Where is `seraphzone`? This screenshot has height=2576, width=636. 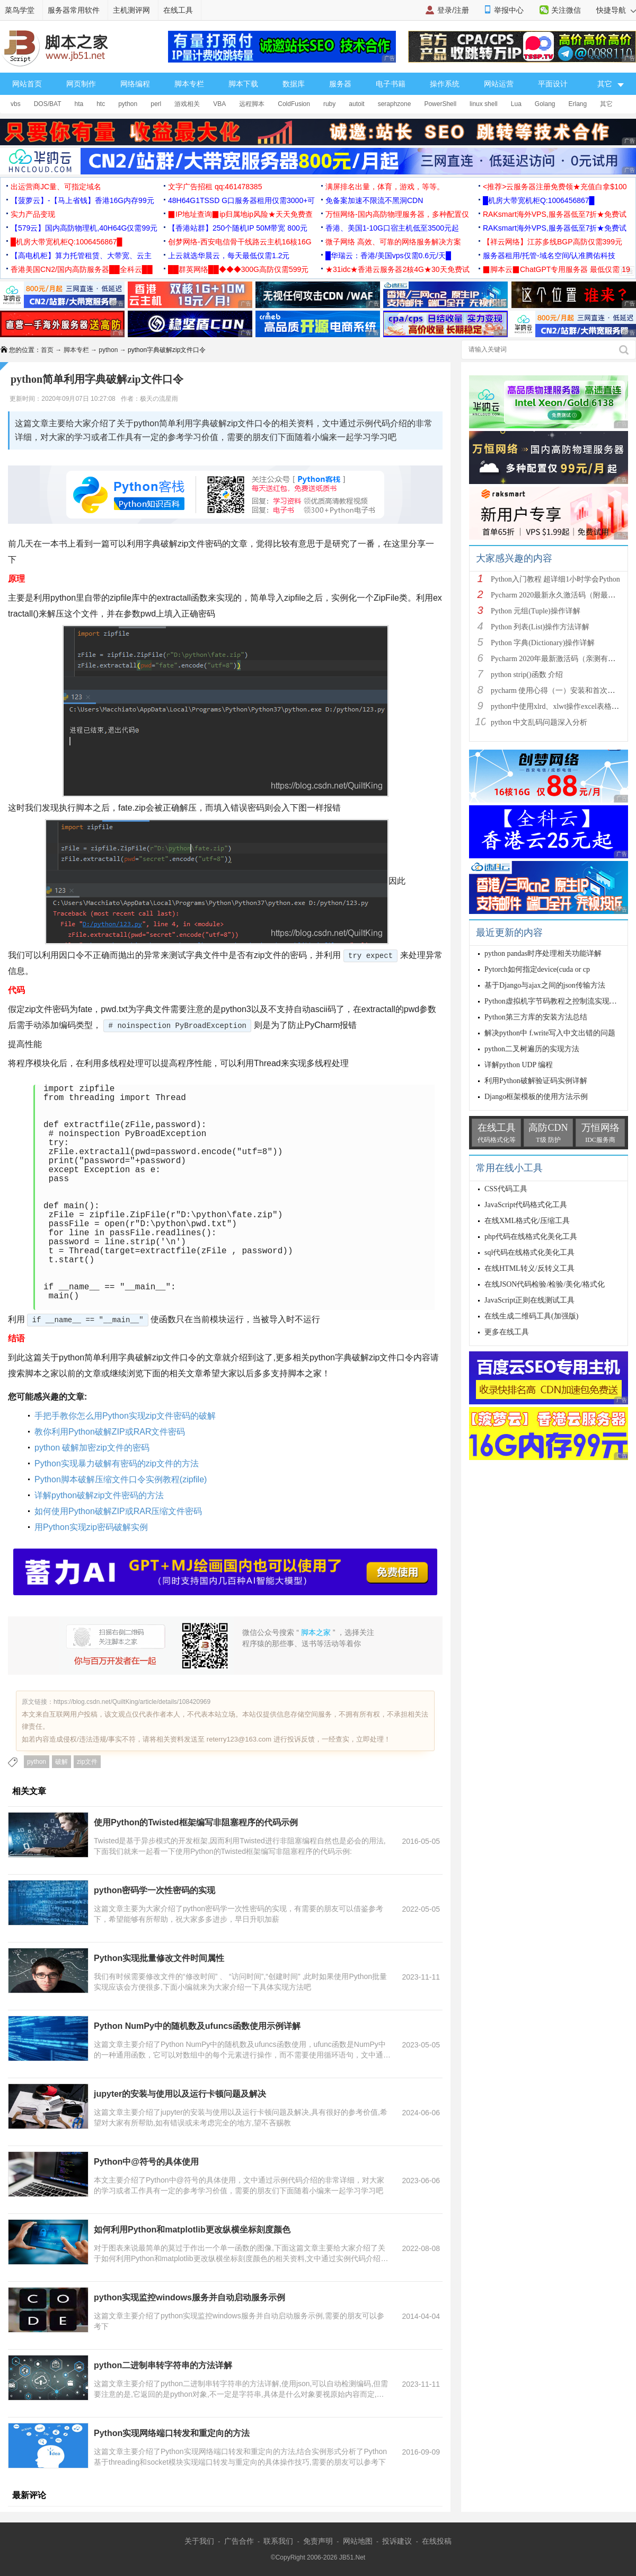 seraphzone is located at coordinates (394, 104).